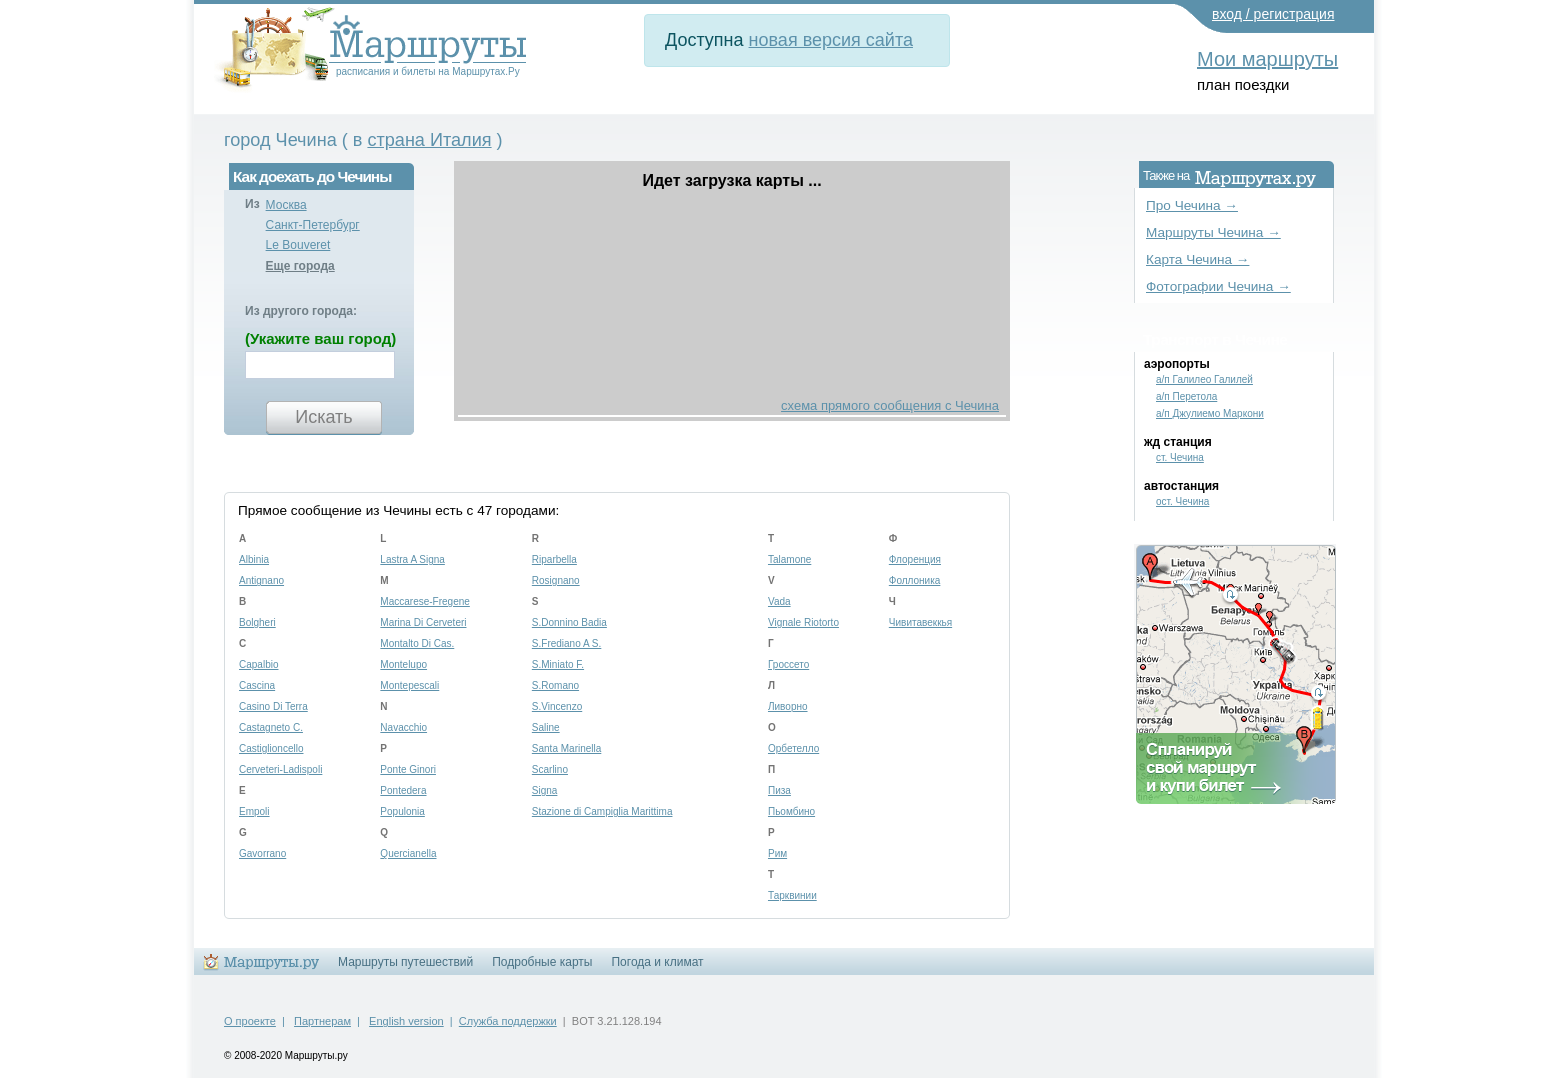 The width and height of the screenshot is (1568, 1078). I want to click on вход / регистрация, so click(1273, 14).